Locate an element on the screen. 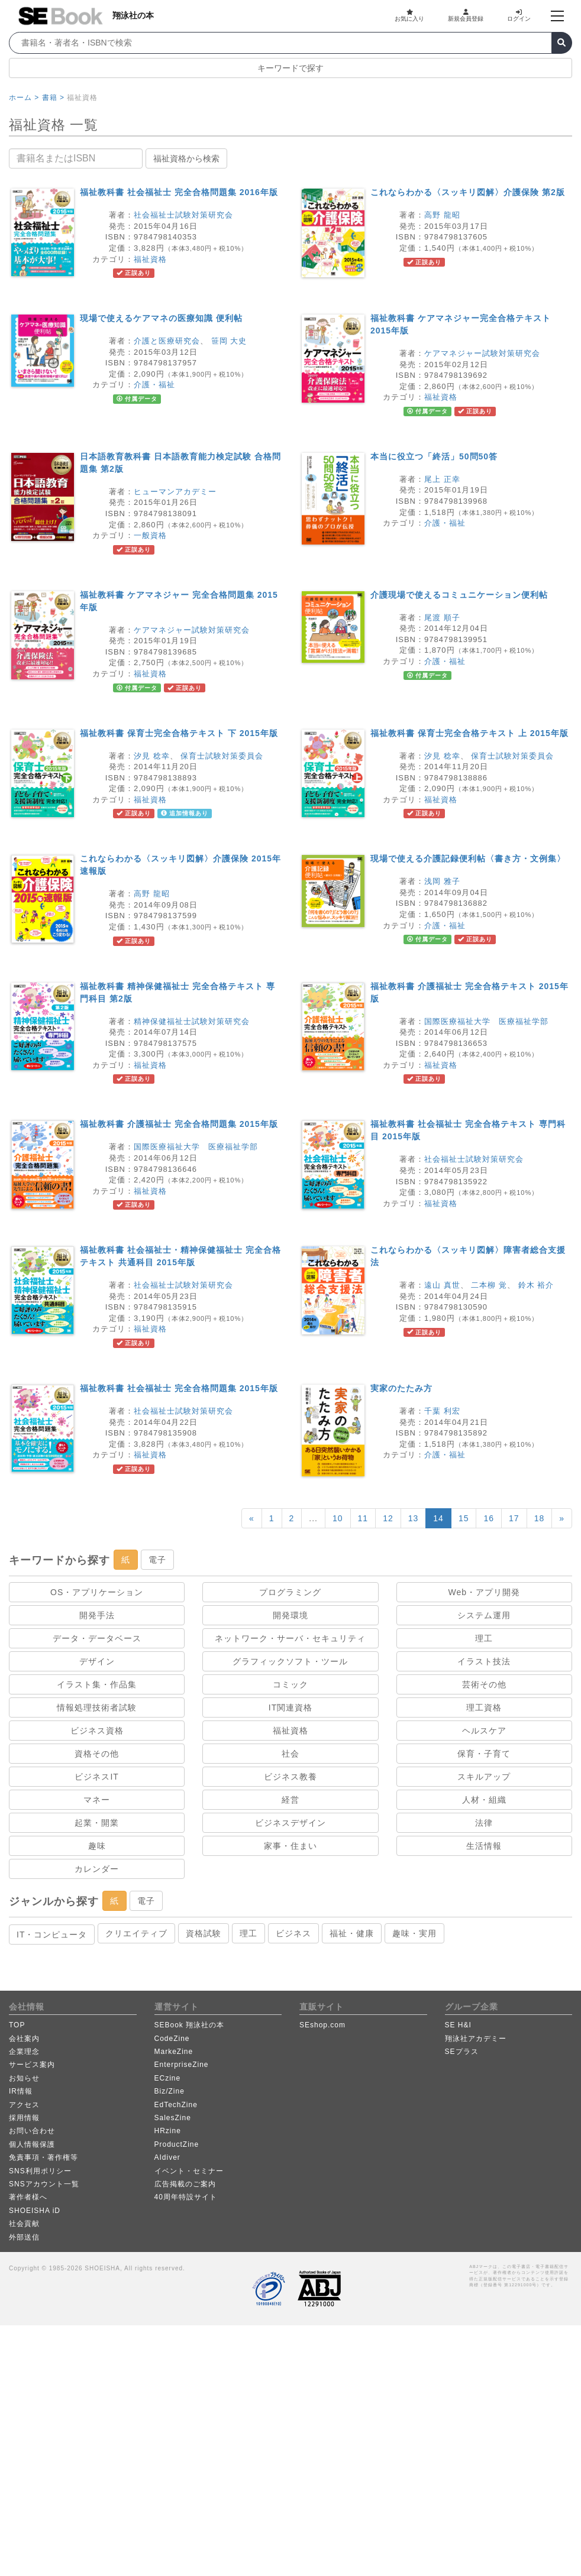 This screenshot has width=581, height=2576. イラスト集・作品集 is located at coordinates (97, 1684).